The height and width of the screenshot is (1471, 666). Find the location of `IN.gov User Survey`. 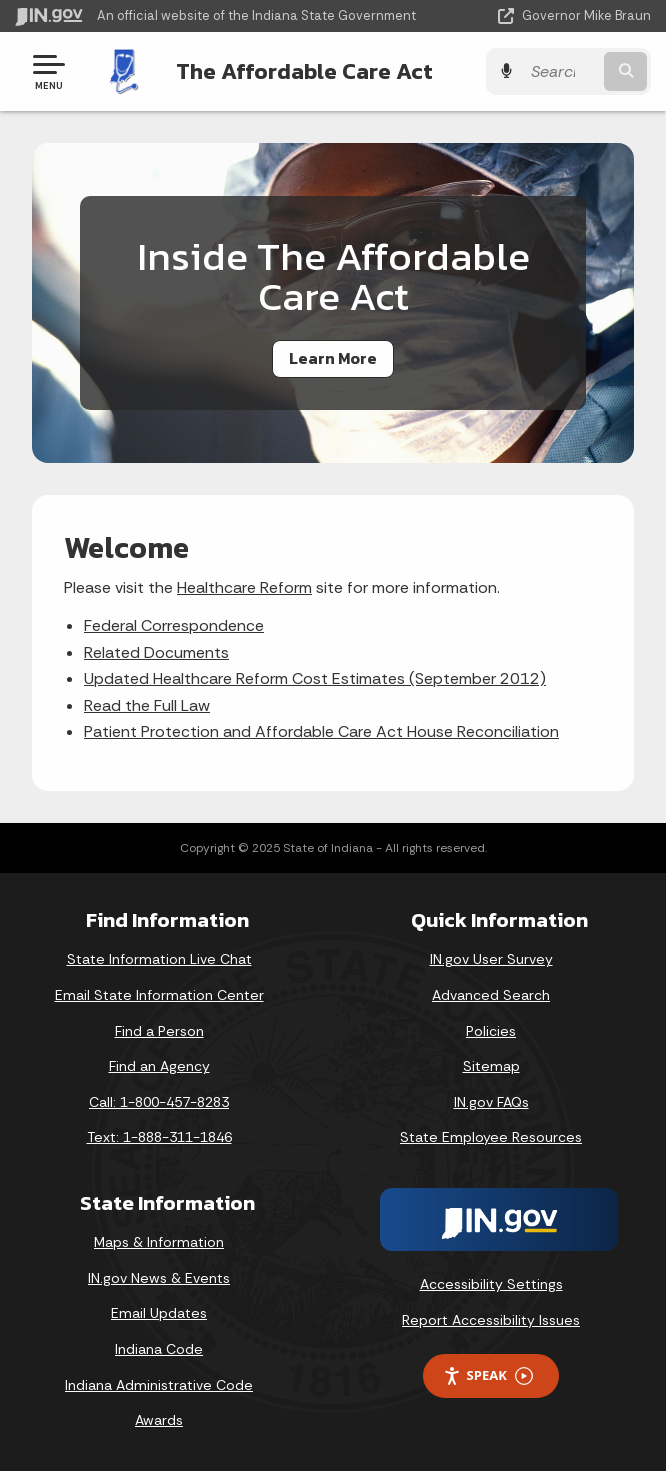

IN.gov User Survey is located at coordinates (491, 959).